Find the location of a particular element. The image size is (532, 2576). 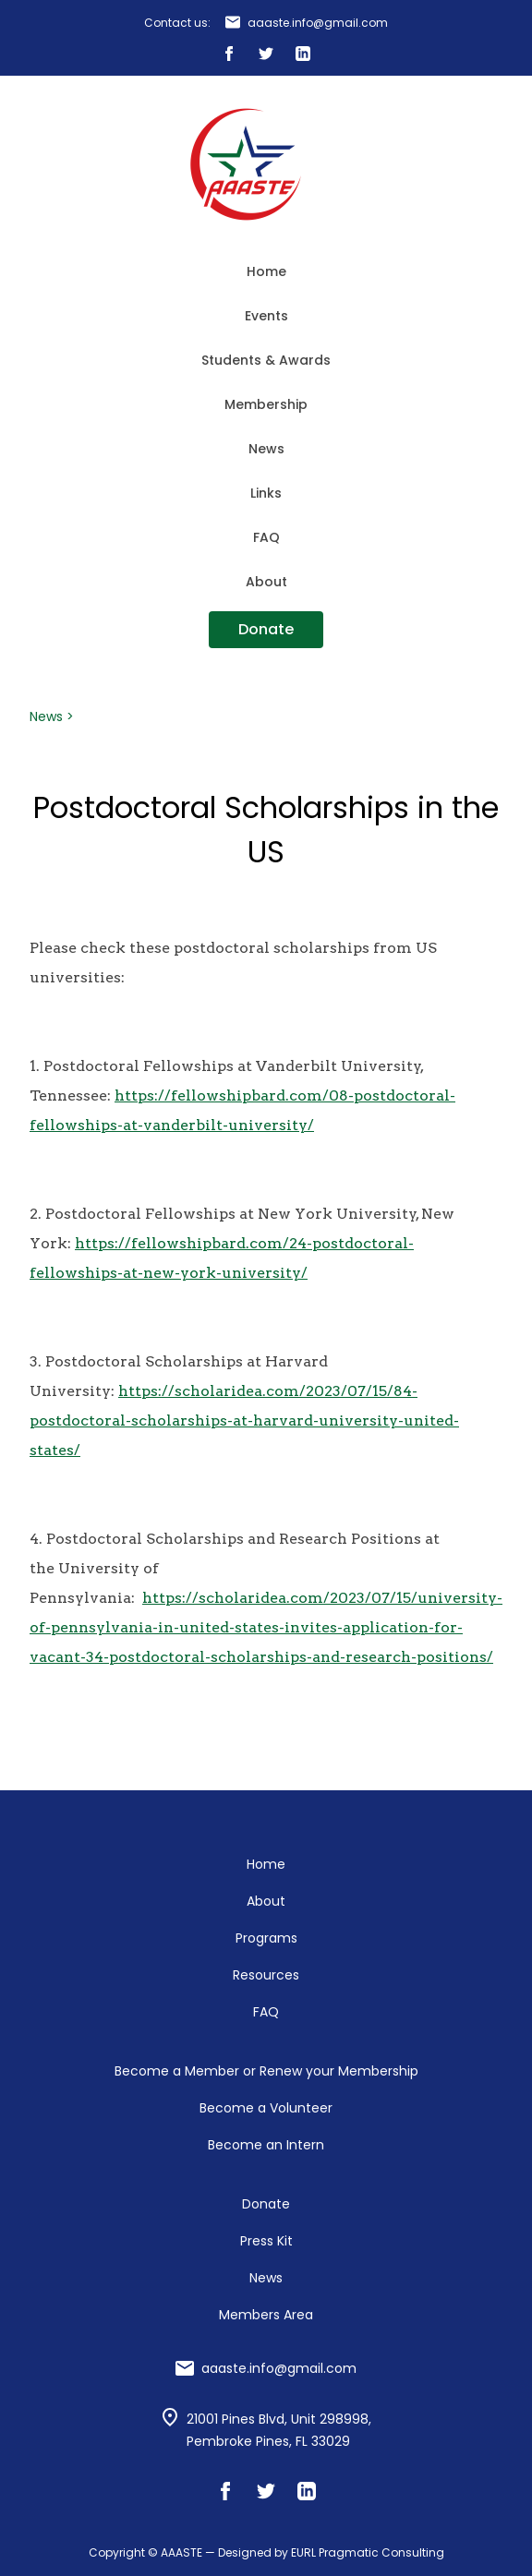

Home is located at coordinates (266, 271).